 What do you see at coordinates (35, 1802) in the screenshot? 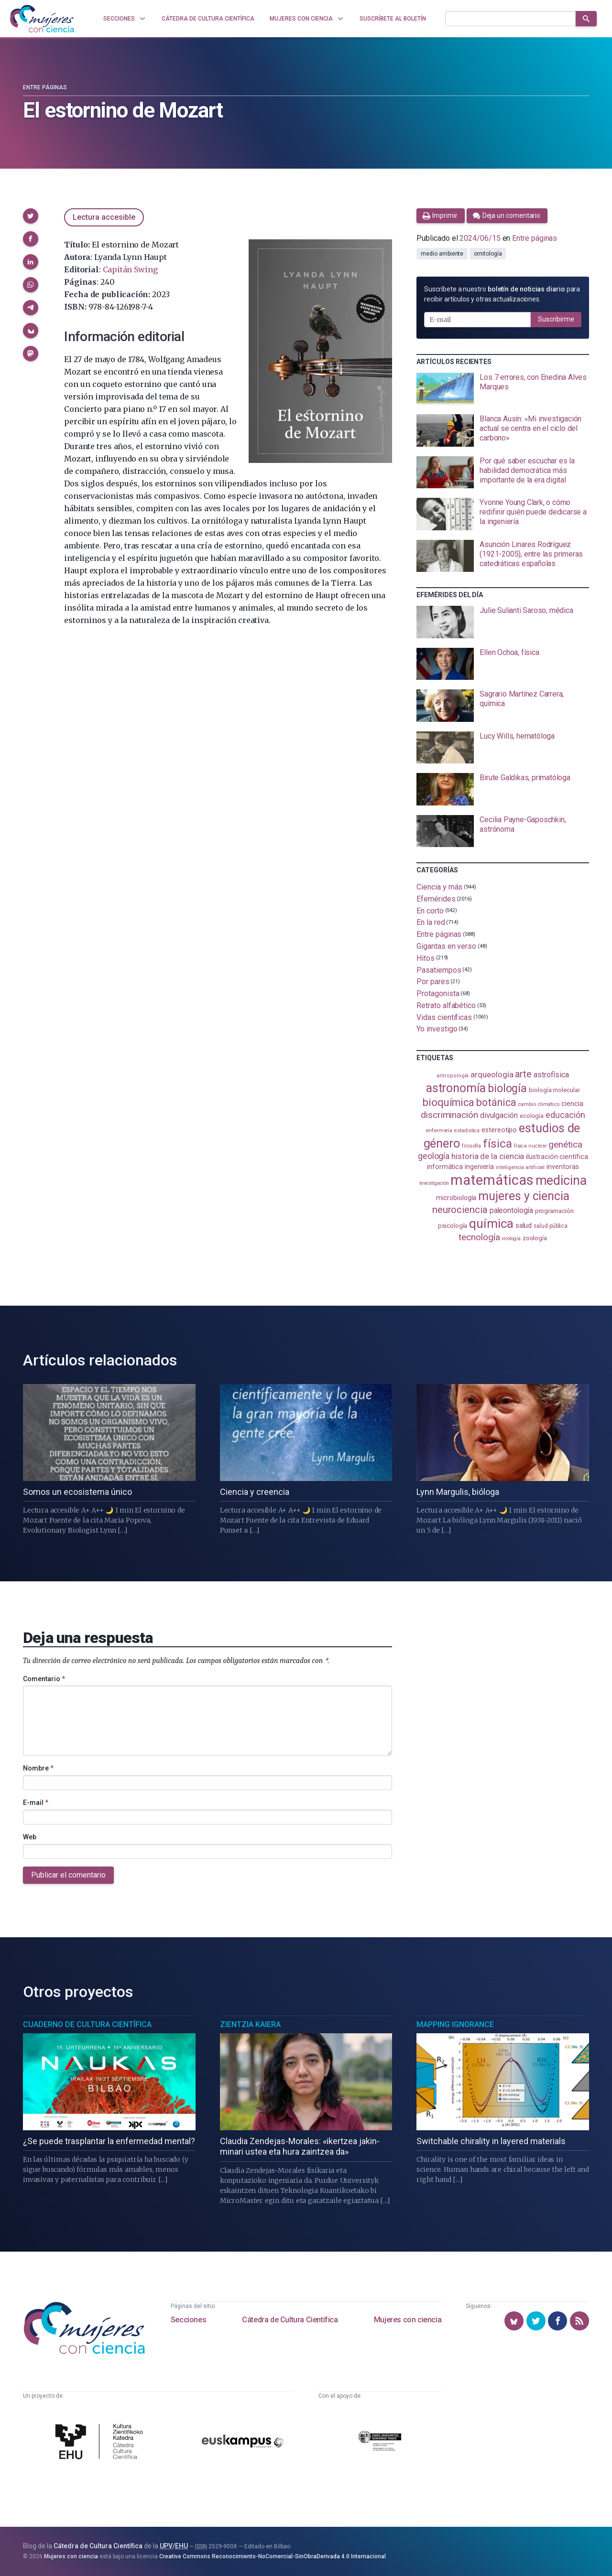
I see `E-mail` at bounding box center [35, 1802].